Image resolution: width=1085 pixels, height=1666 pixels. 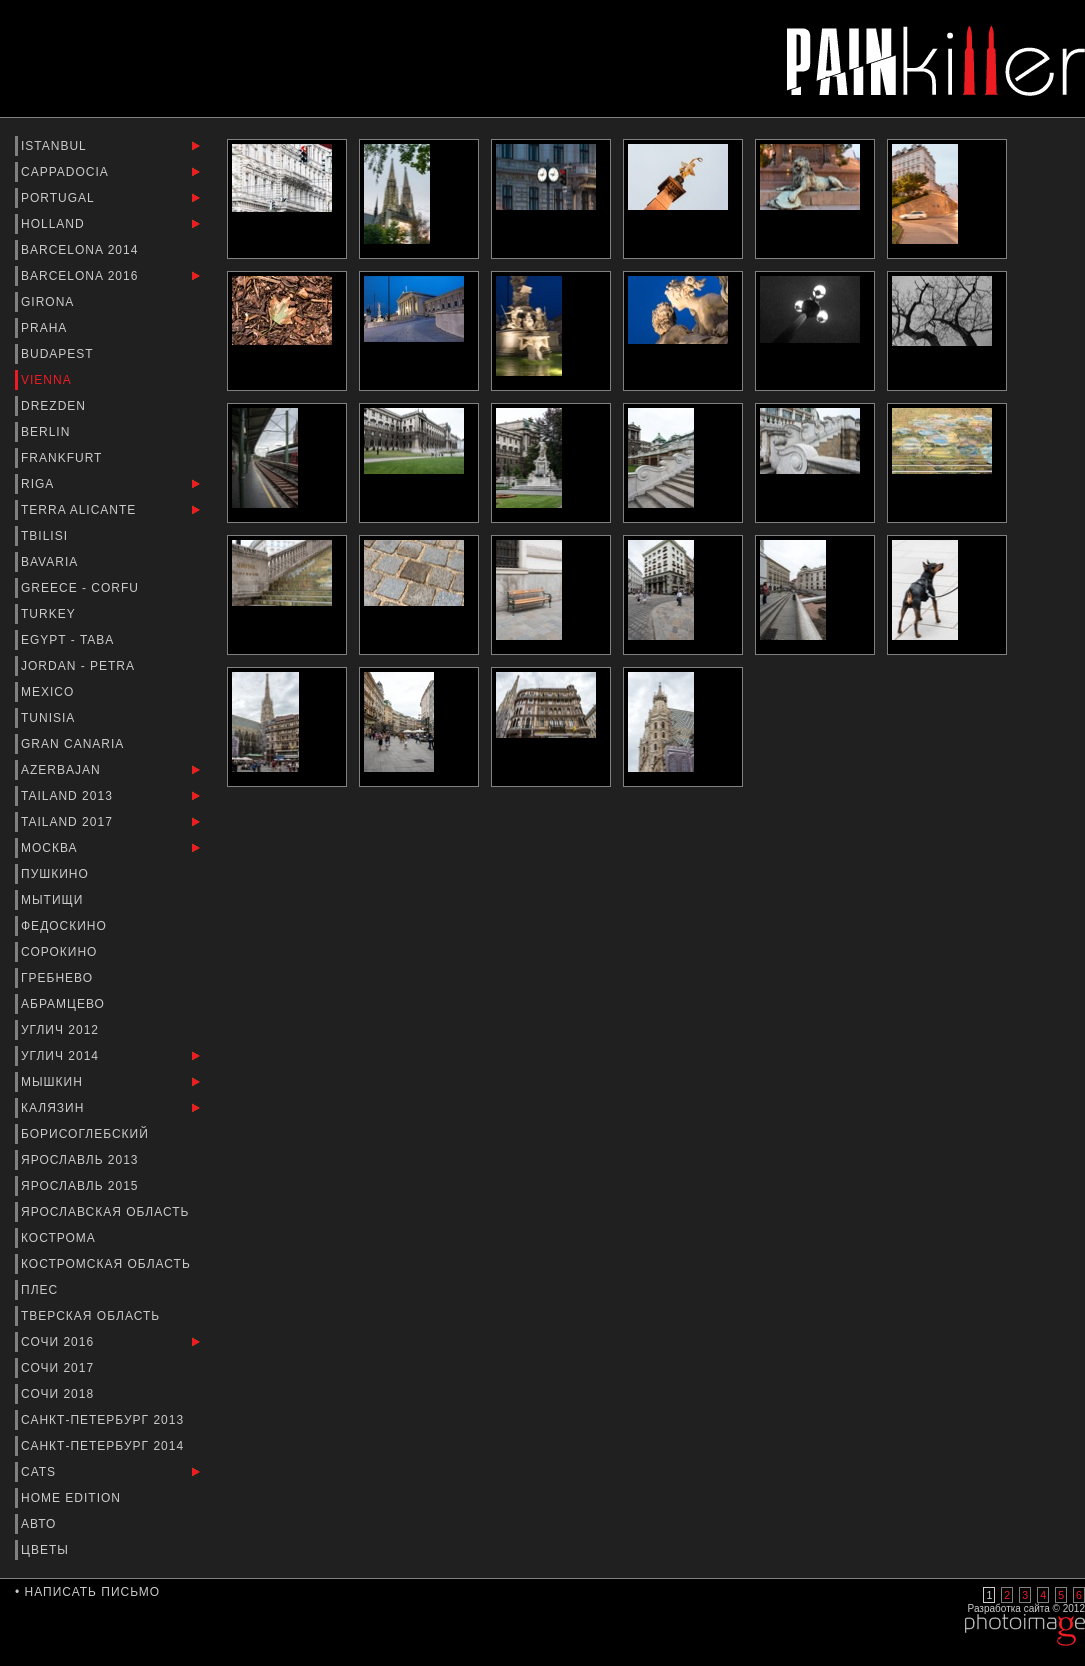 What do you see at coordinates (56, 146) in the screenshot?
I see `Istanbul` at bounding box center [56, 146].